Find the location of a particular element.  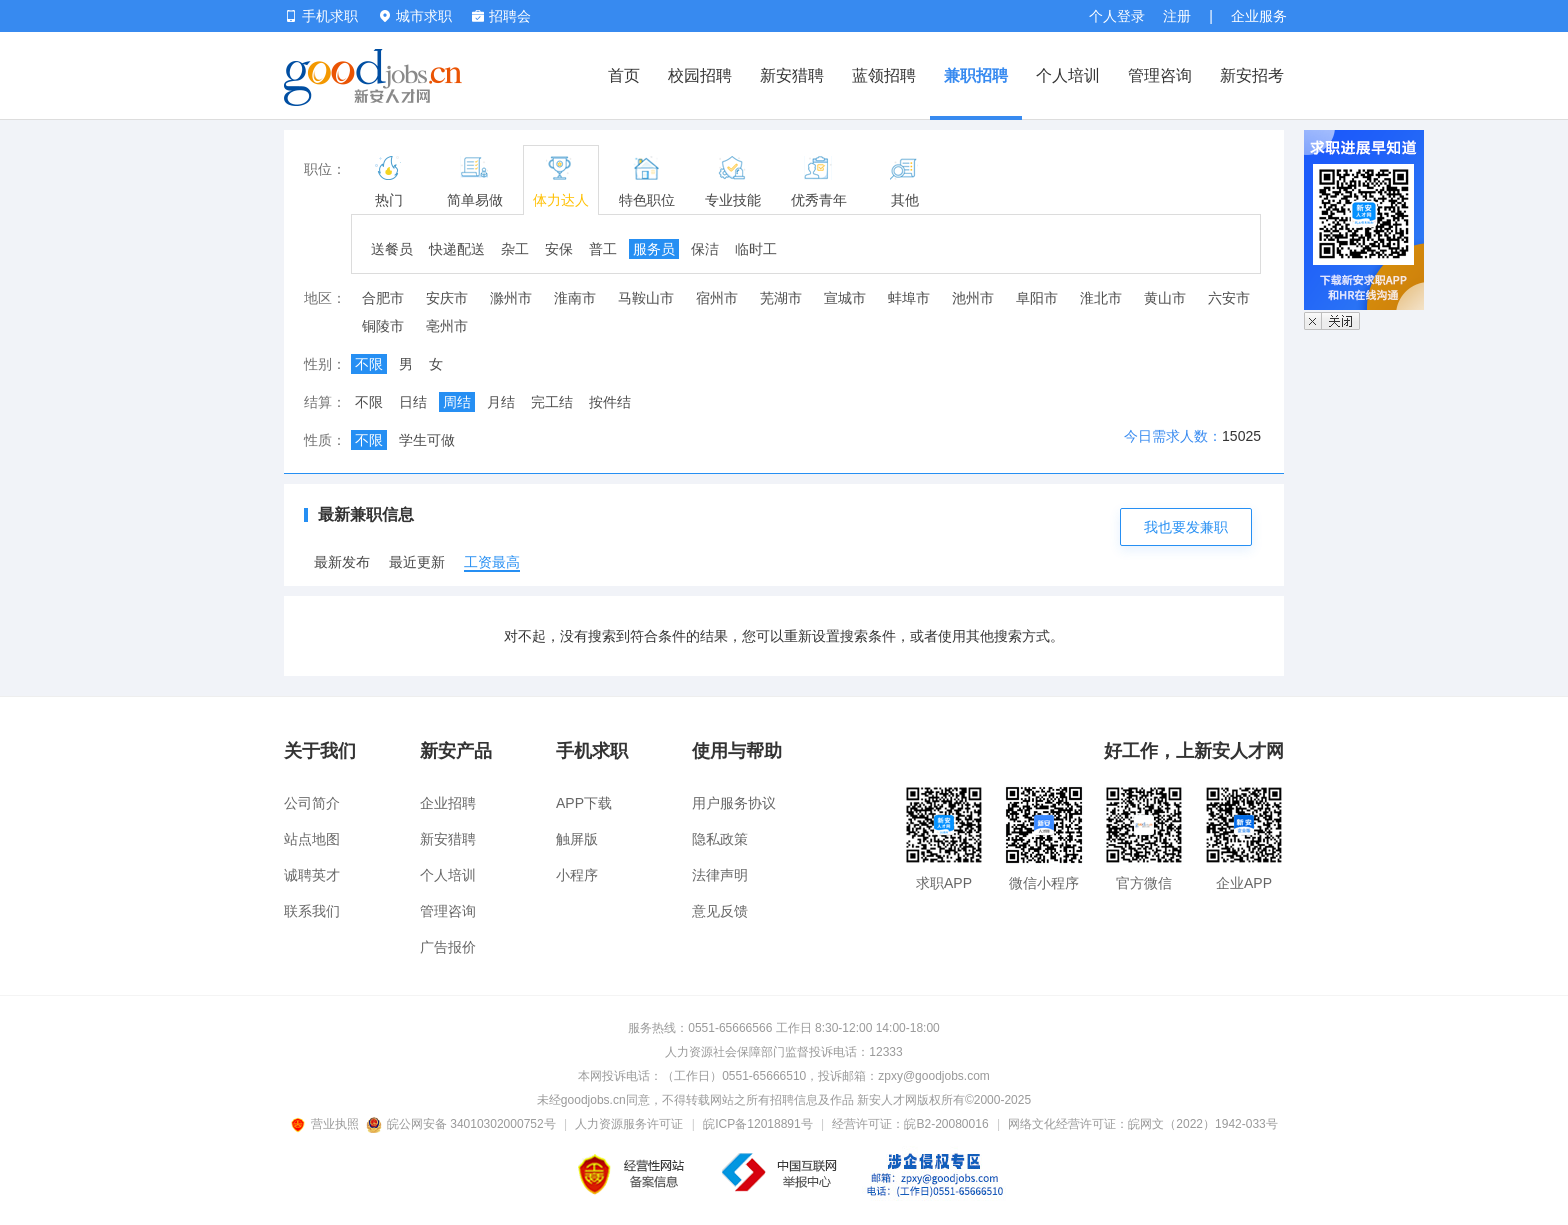

阜阳市 is located at coordinates (1037, 298).